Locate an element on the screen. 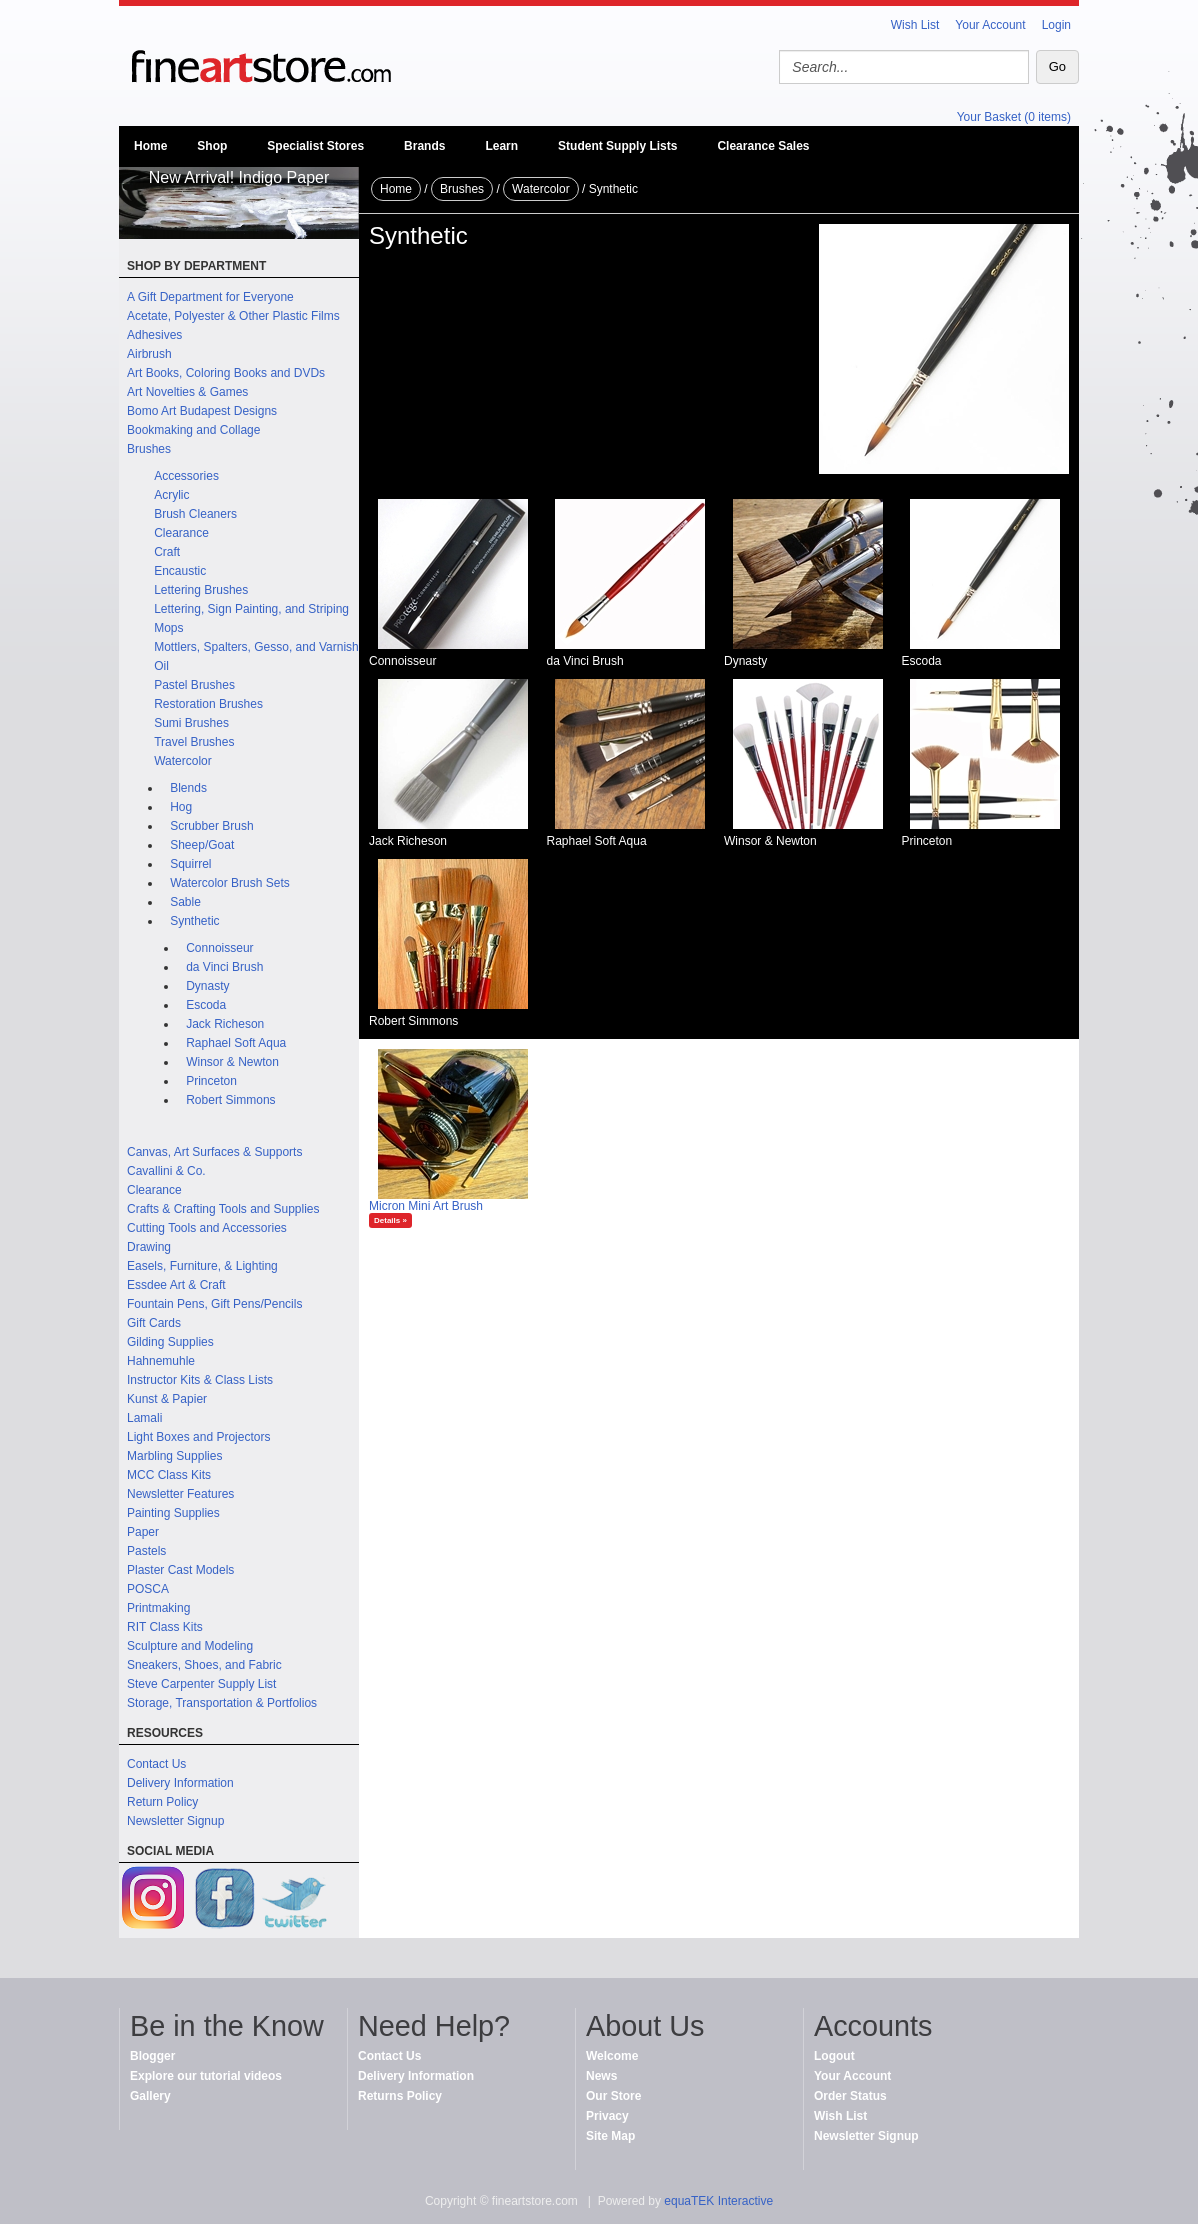  Dynasty is located at coordinates (207, 986).